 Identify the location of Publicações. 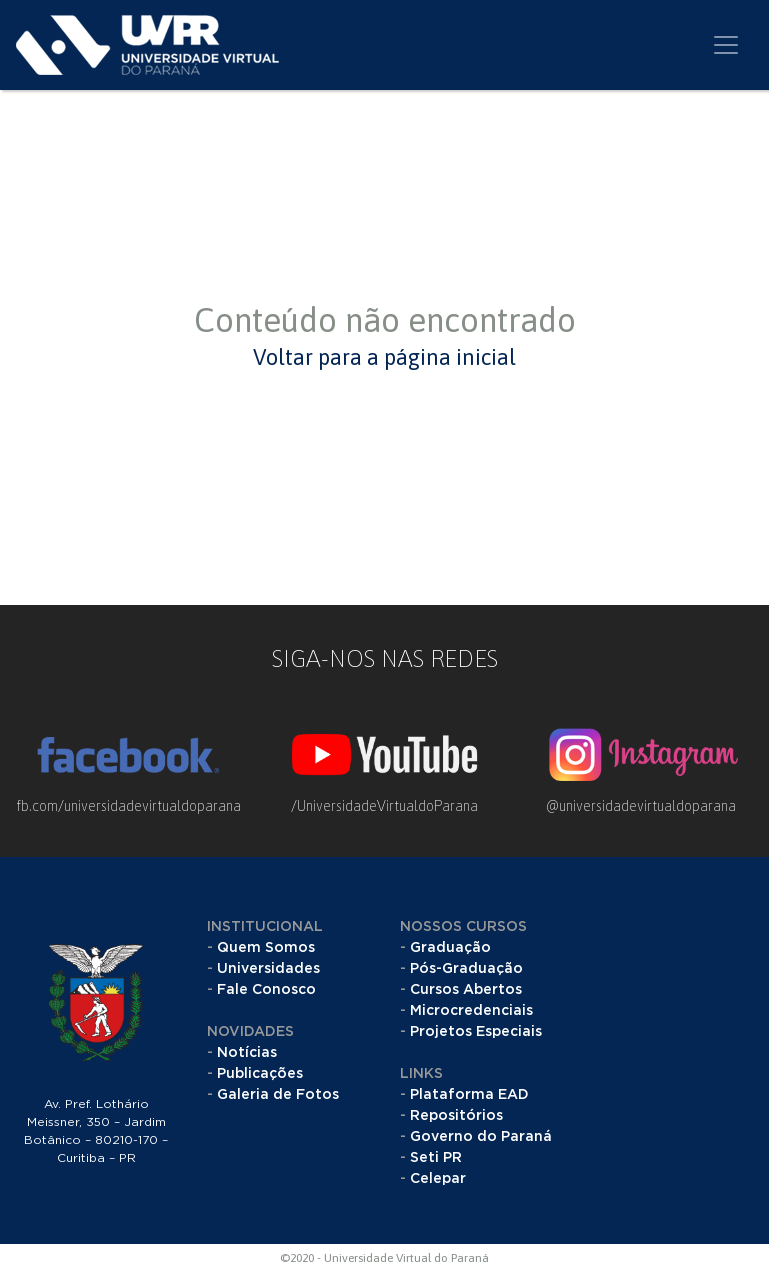
(260, 1074).